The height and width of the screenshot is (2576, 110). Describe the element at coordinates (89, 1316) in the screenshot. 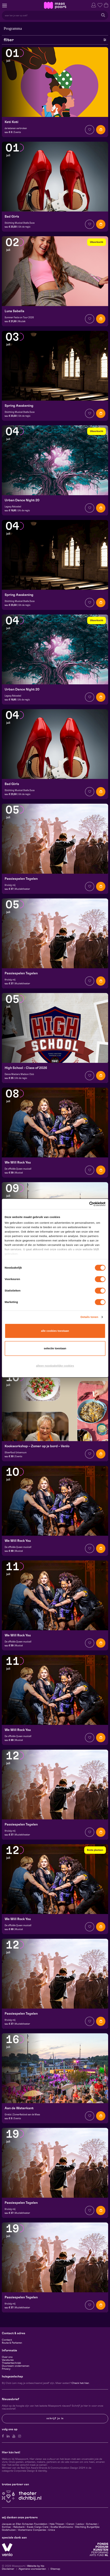

I see `Details tonen` at that location.